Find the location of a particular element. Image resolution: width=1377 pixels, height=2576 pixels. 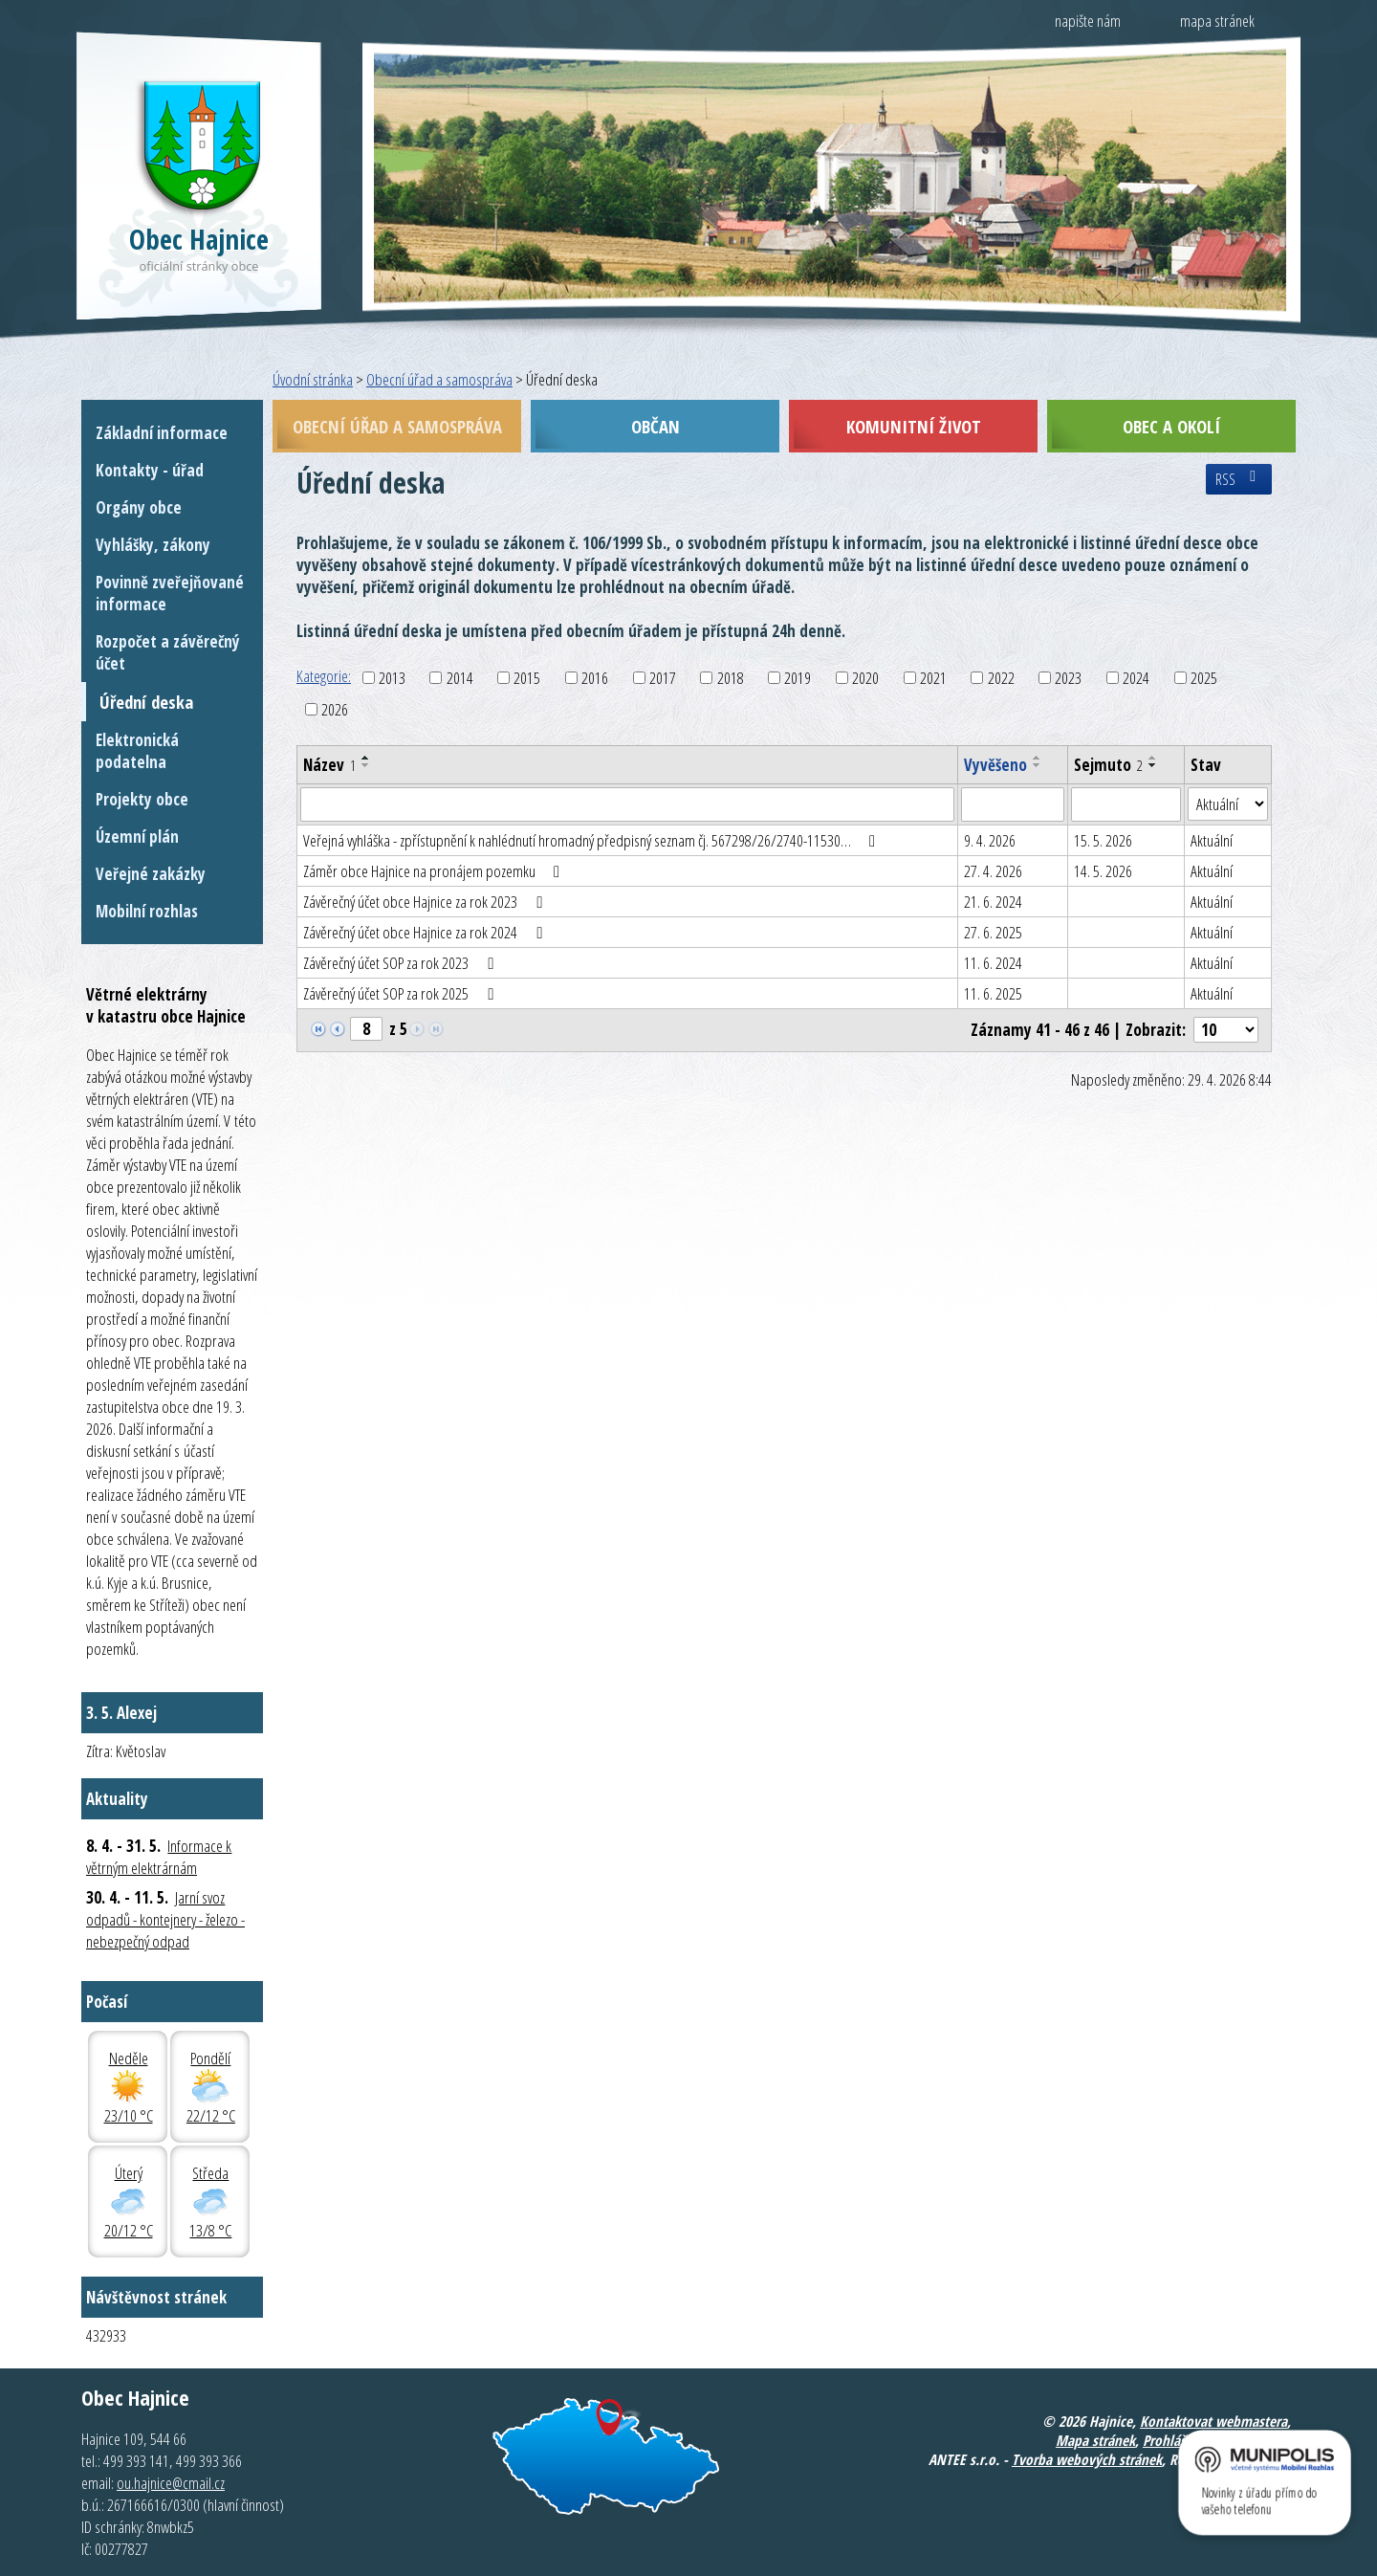

RSS is located at coordinates (1238, 479).